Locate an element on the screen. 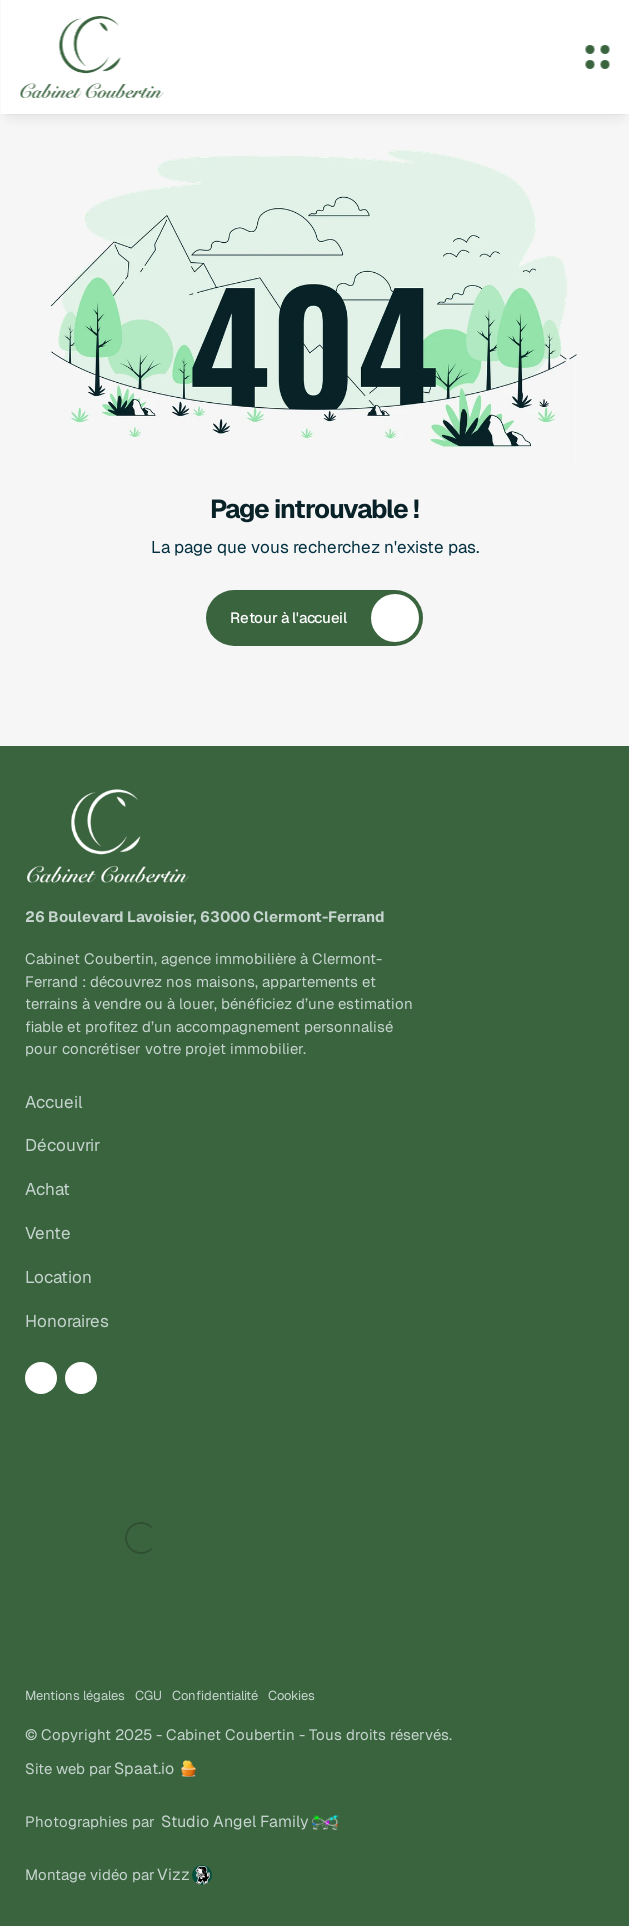  Honoraires is located at coordinates (67, 1321).